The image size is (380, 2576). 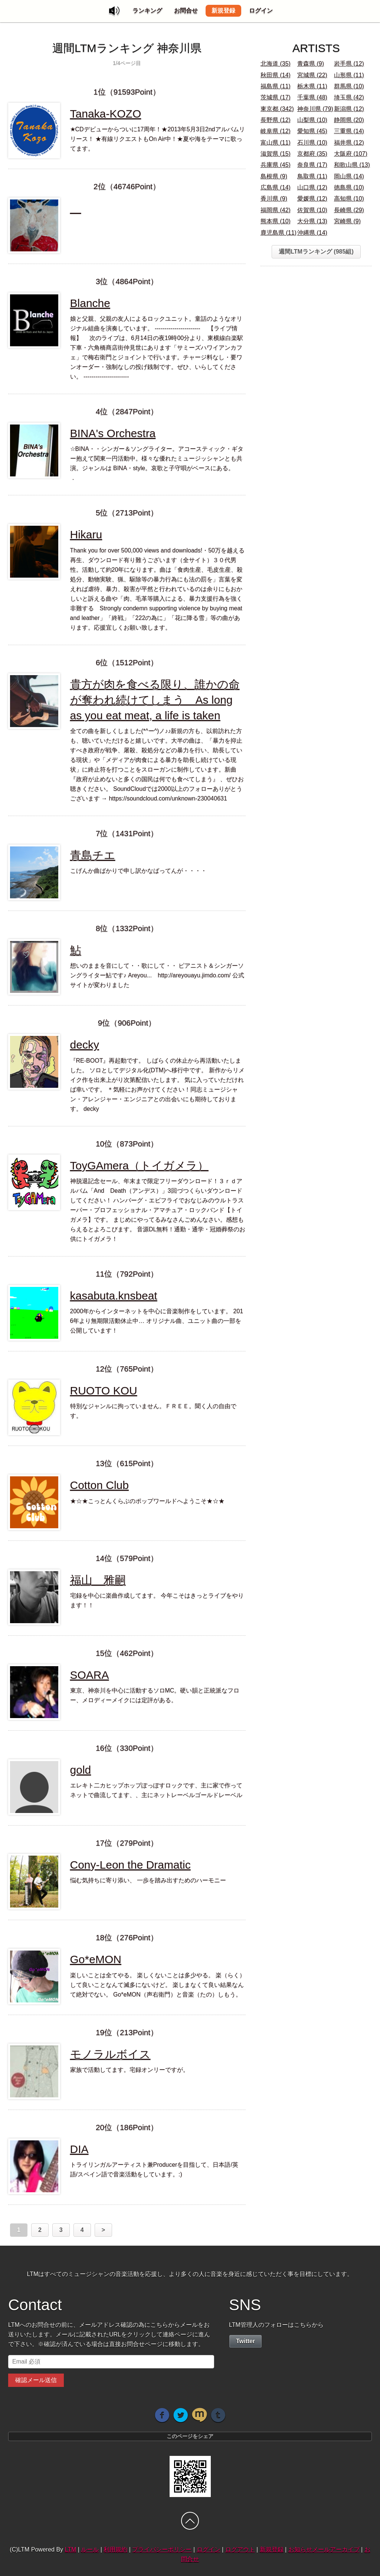 What do you see at coordinates (89, 1675) in the screenshot?
I see `SOARA` at bounding box center [89, 1675].